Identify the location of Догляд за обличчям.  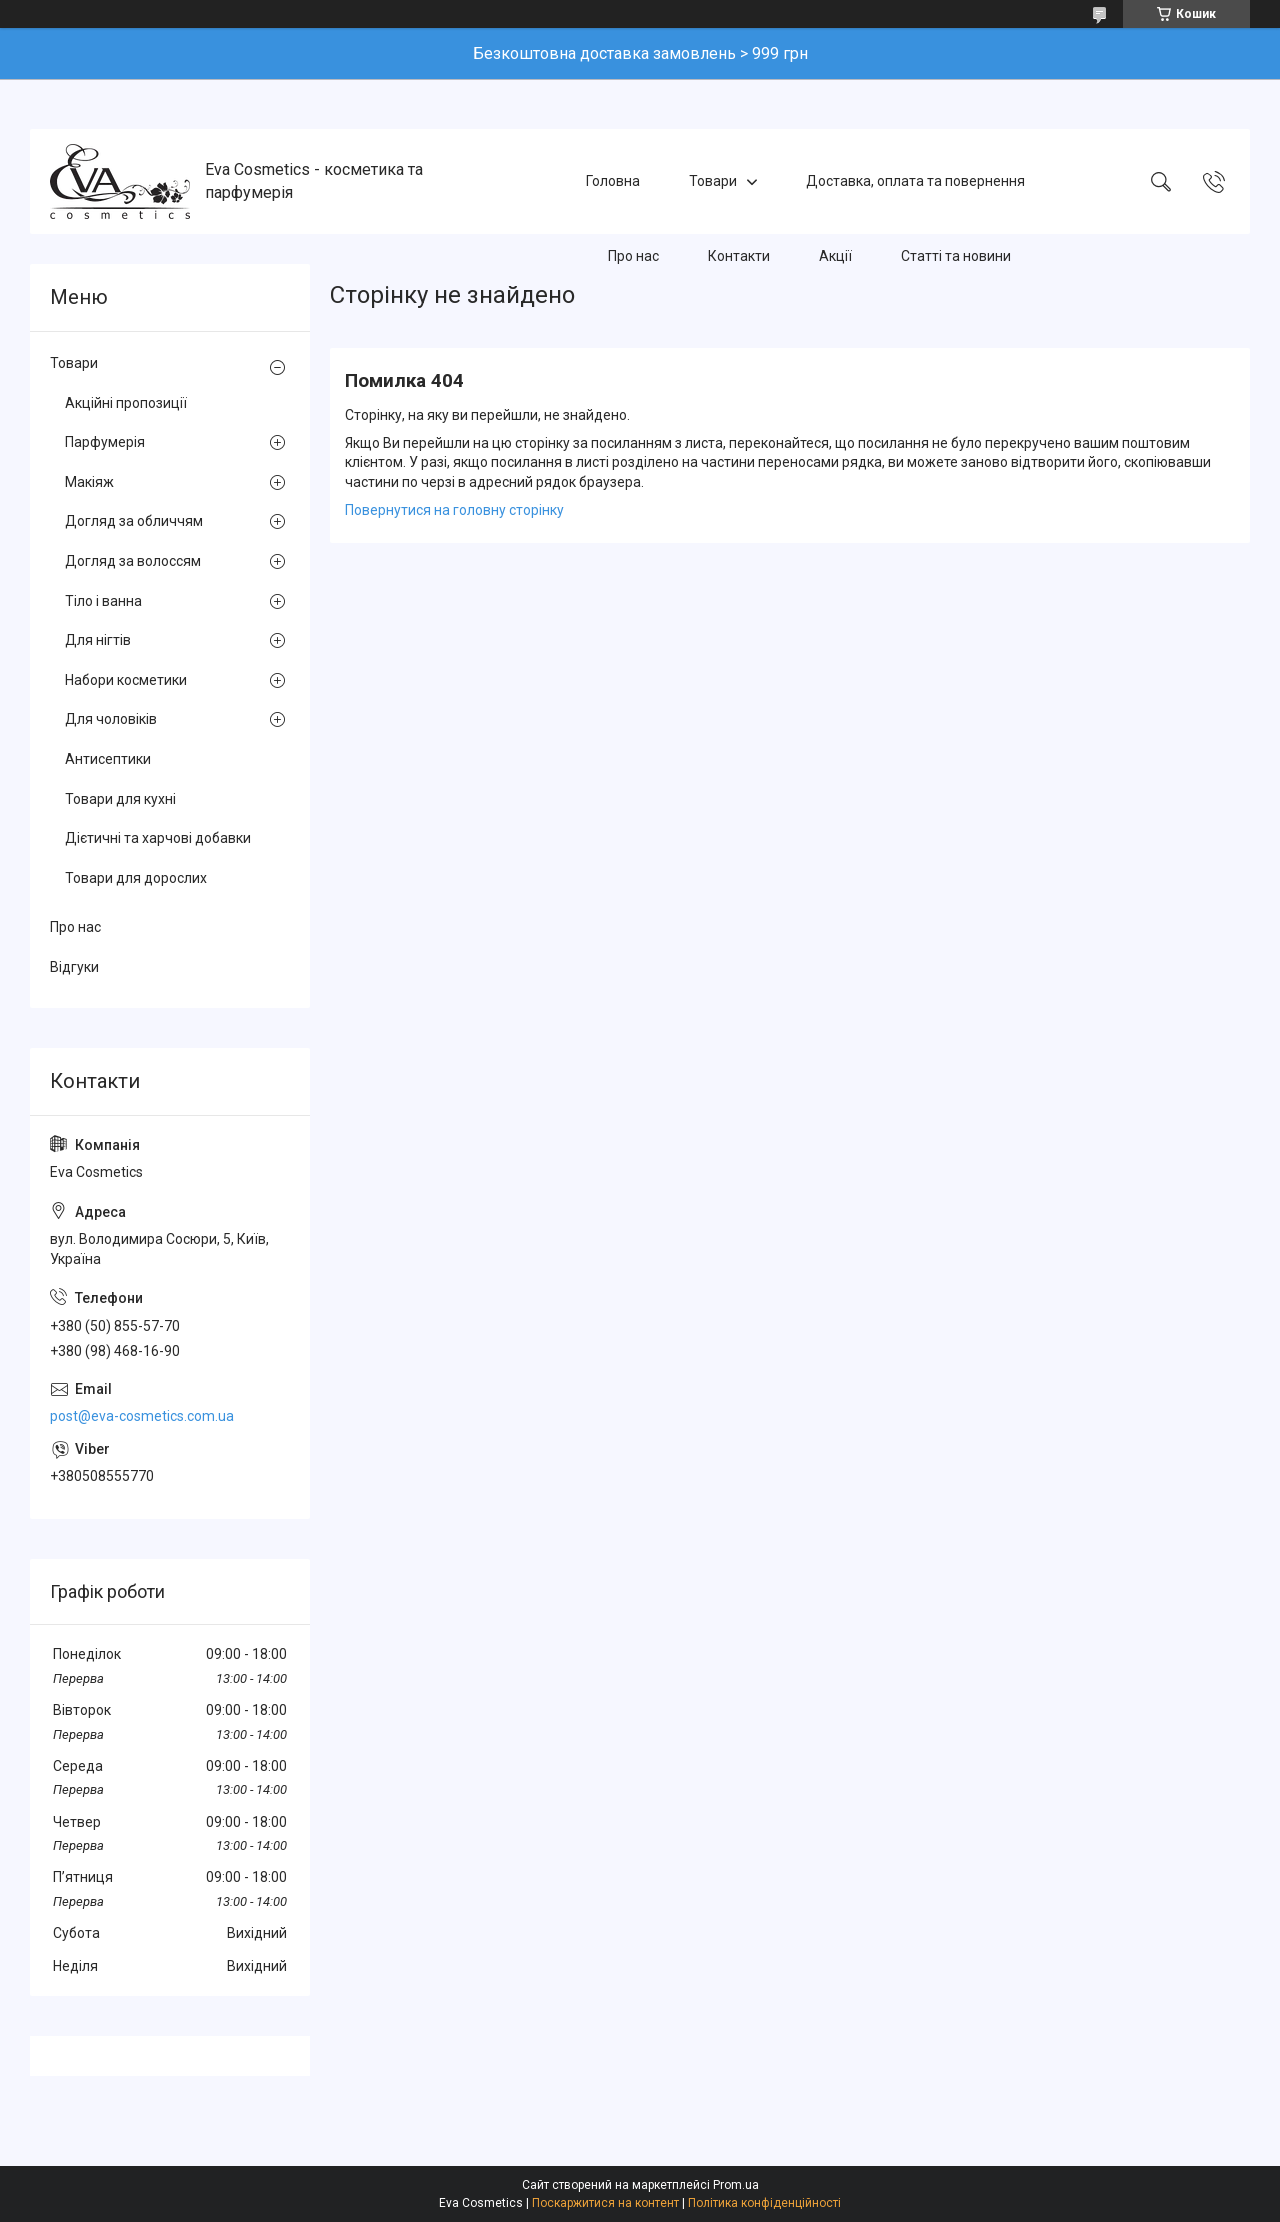
(134, 521).